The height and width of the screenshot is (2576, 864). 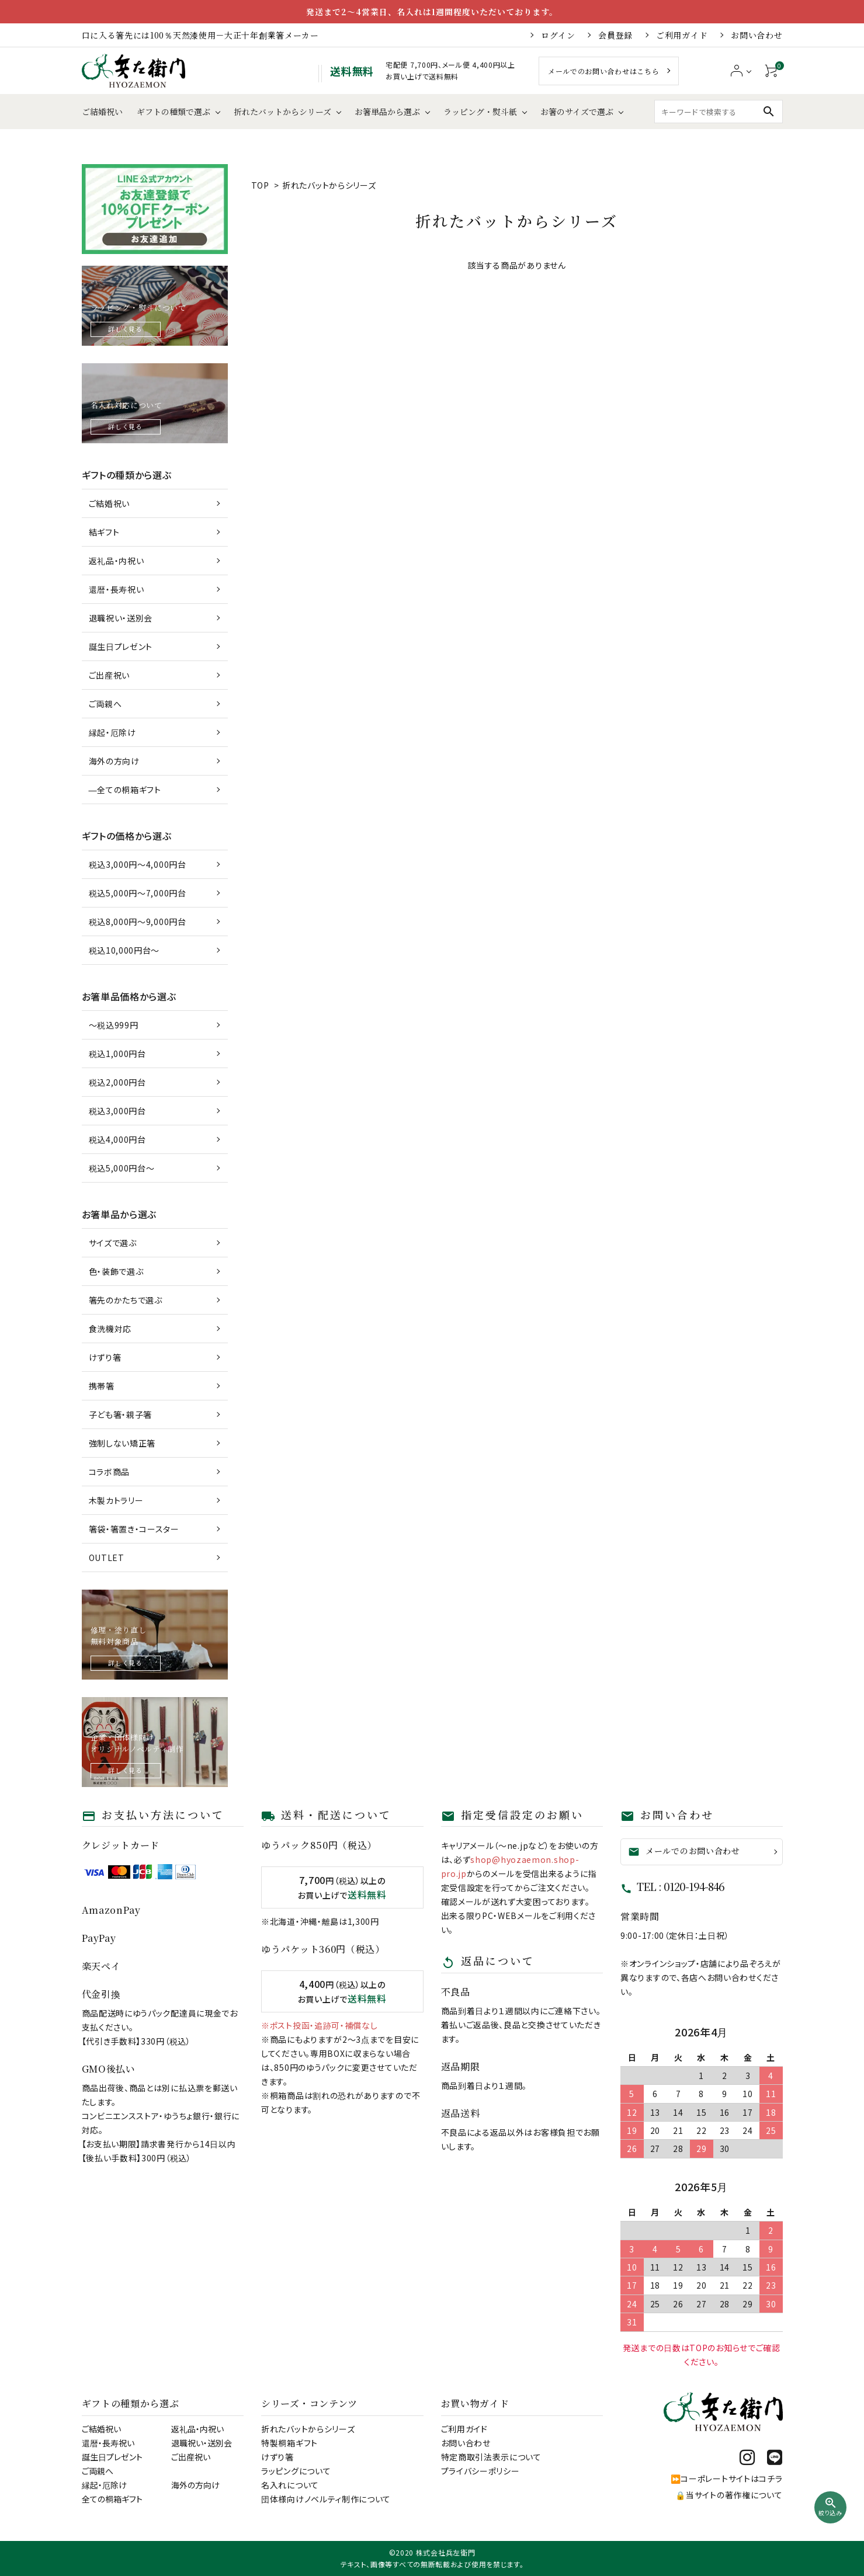 What do you see at coordinates (113, 1025) in the screenshot?
I see `～税込999円` at bounding box center [113, 1025].